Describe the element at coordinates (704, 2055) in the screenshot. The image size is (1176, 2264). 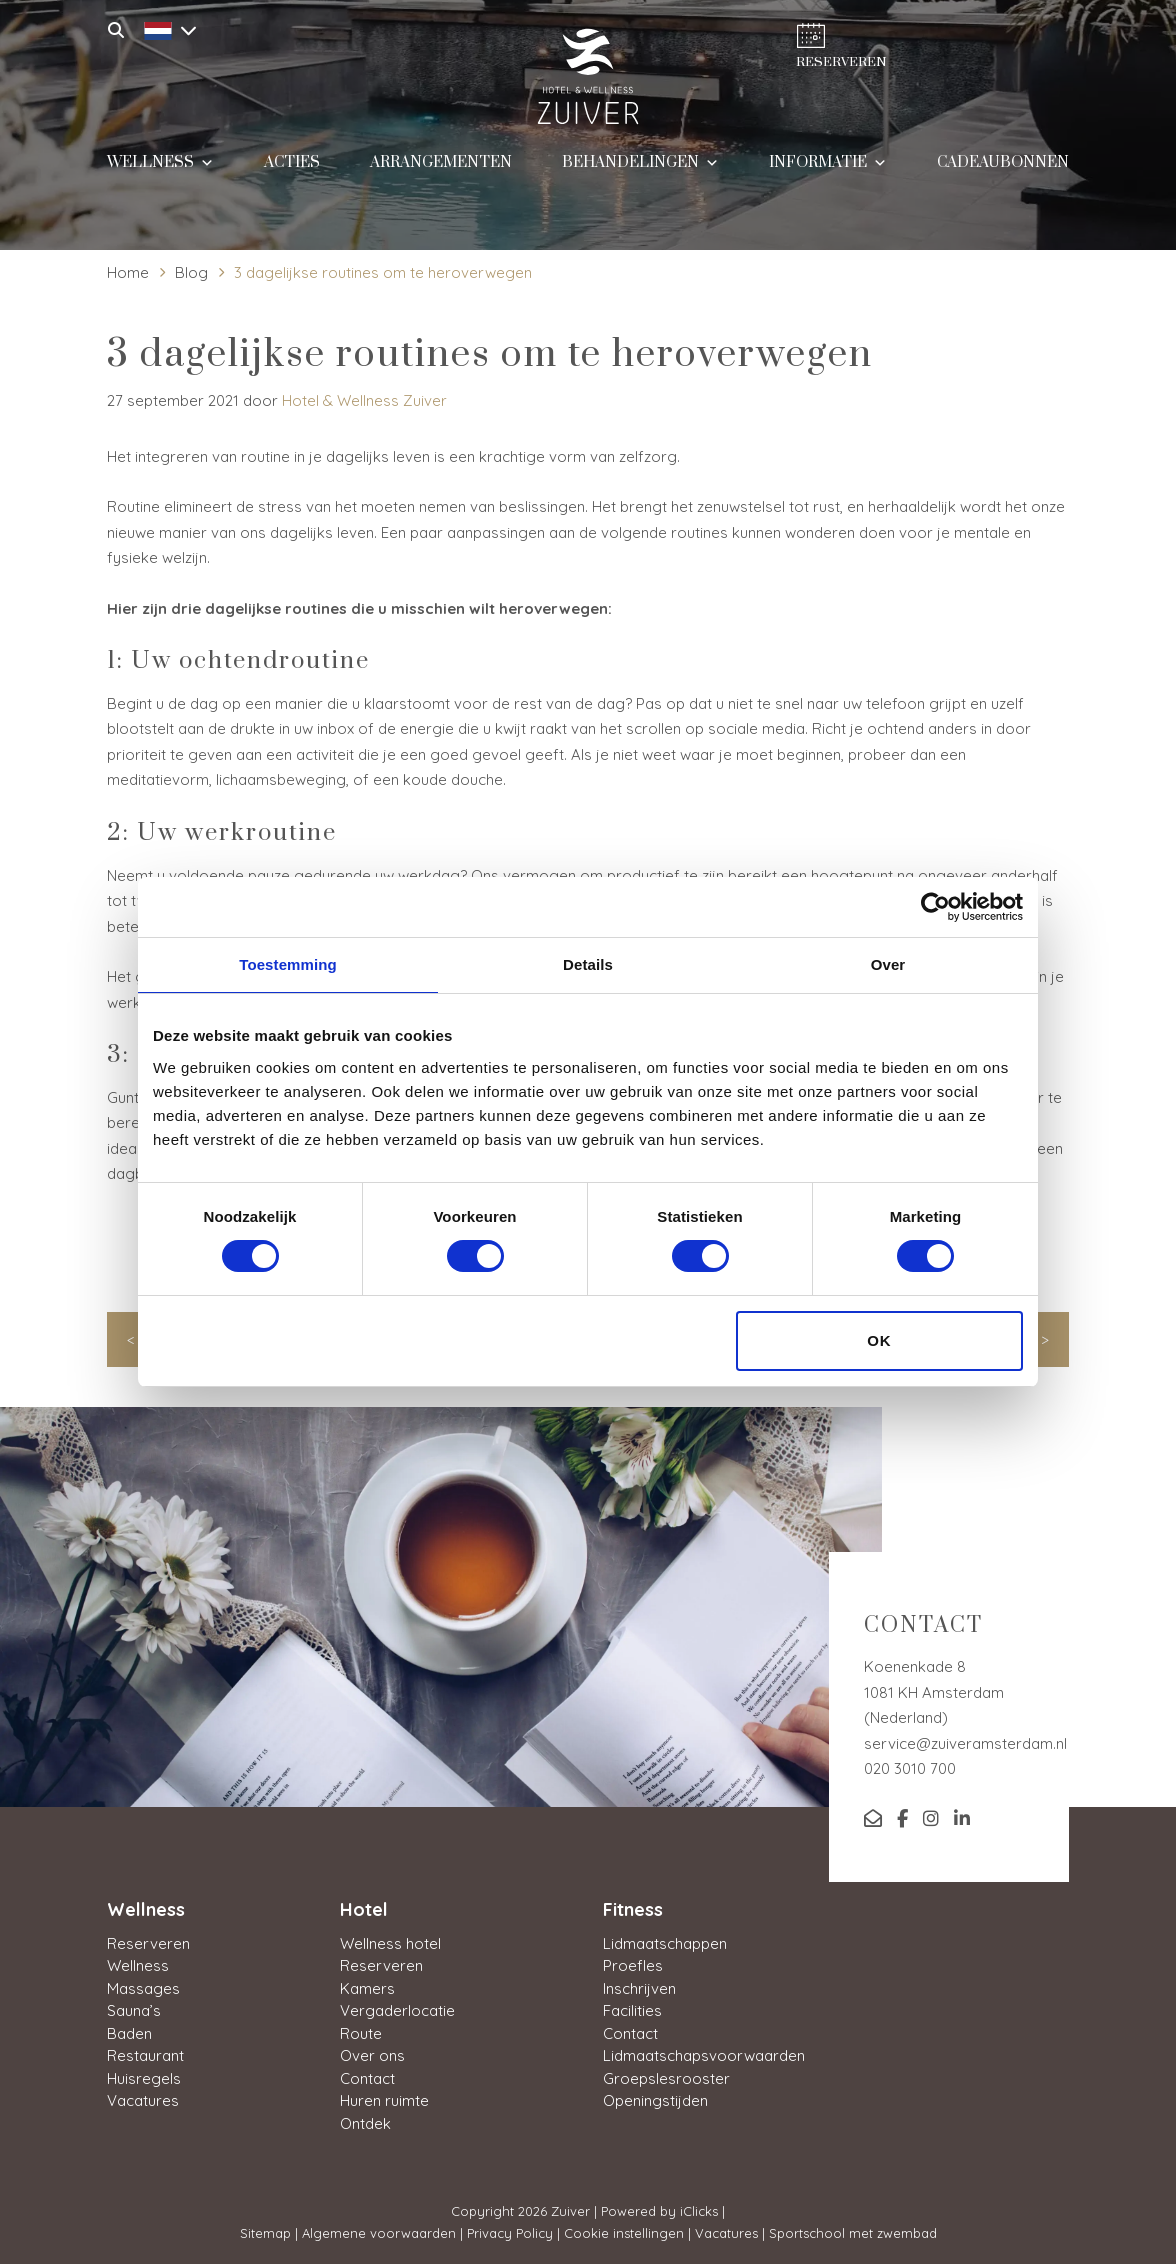
I see `Lidmaatschapsvoorwaarden` at that location.